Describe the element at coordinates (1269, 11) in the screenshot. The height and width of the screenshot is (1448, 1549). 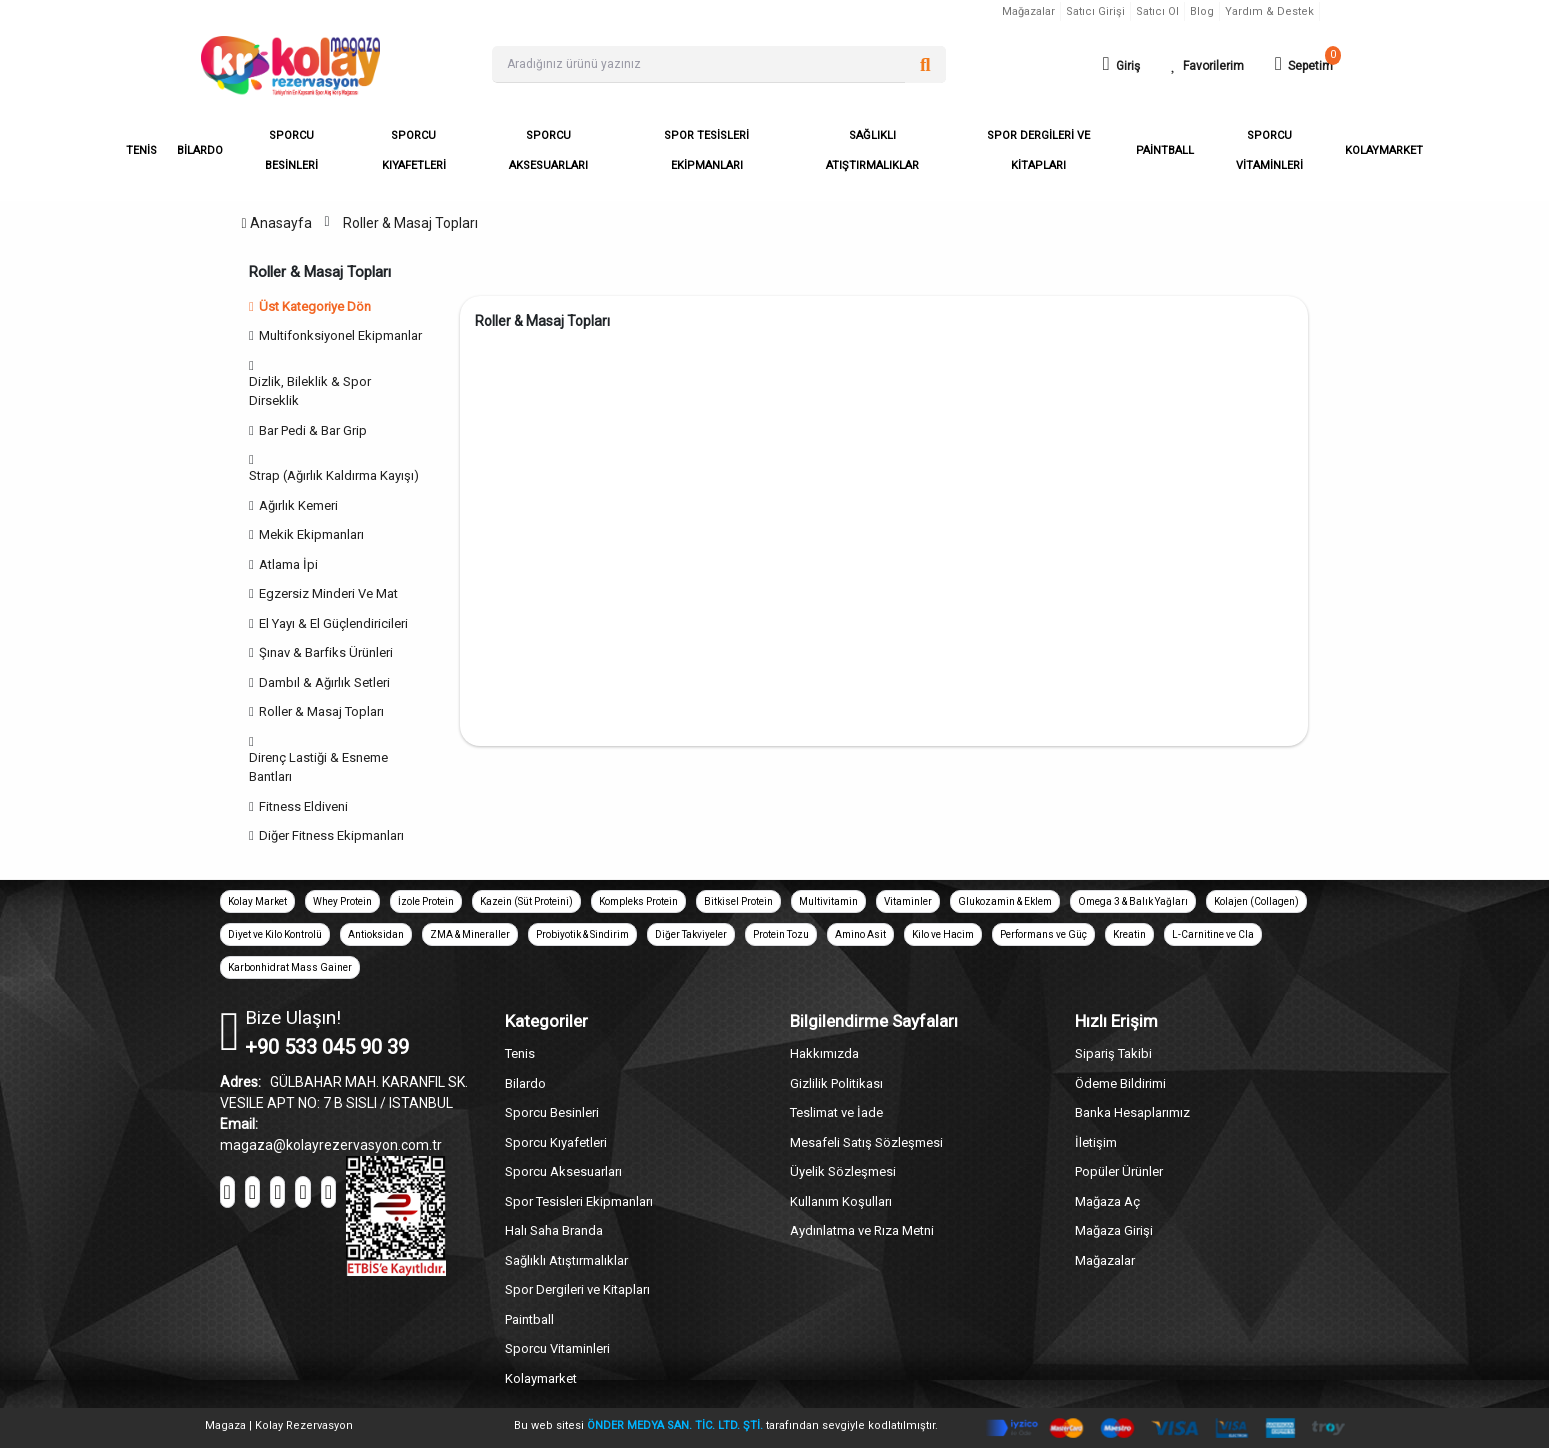
I see `Yardım & Destek` at that location.